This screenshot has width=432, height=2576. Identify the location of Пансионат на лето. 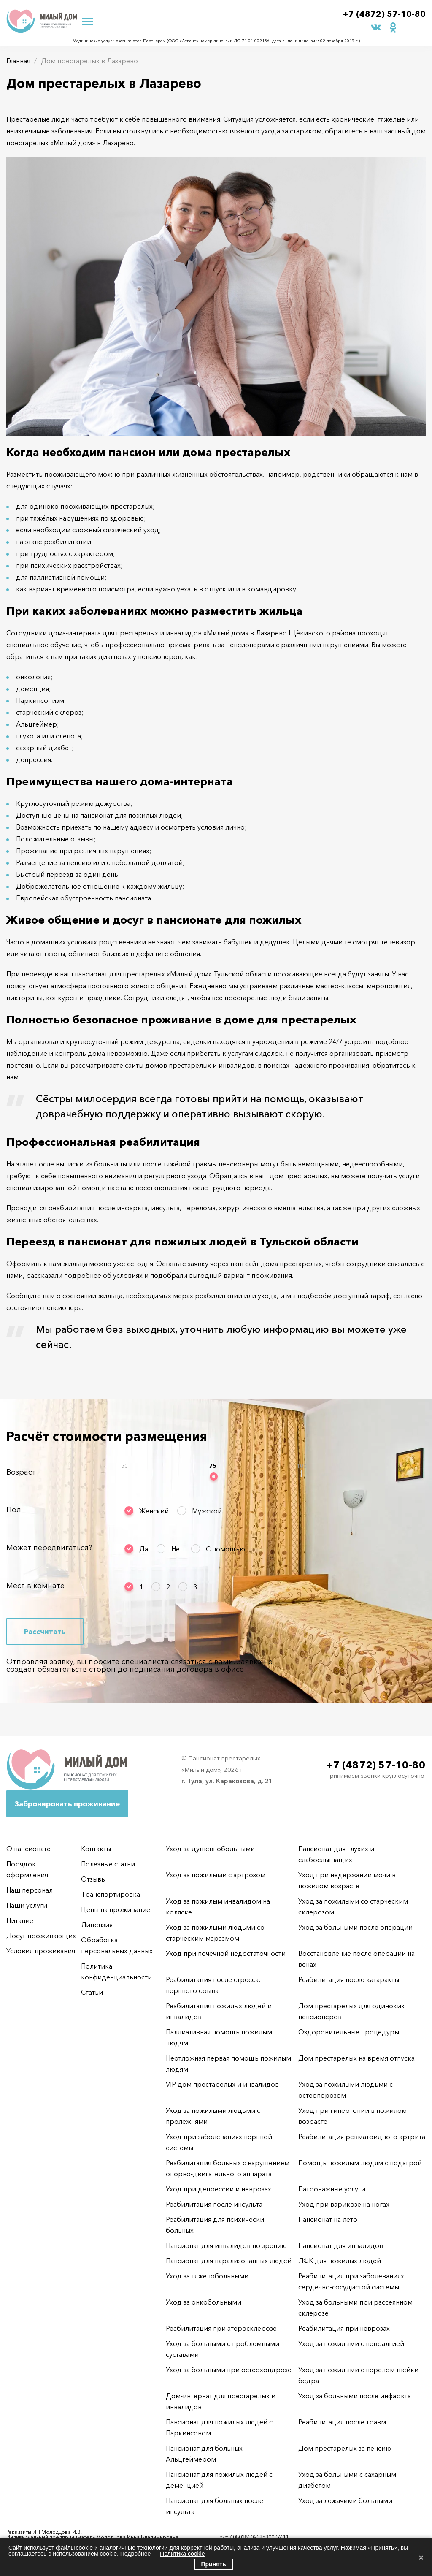
(327, 2219).